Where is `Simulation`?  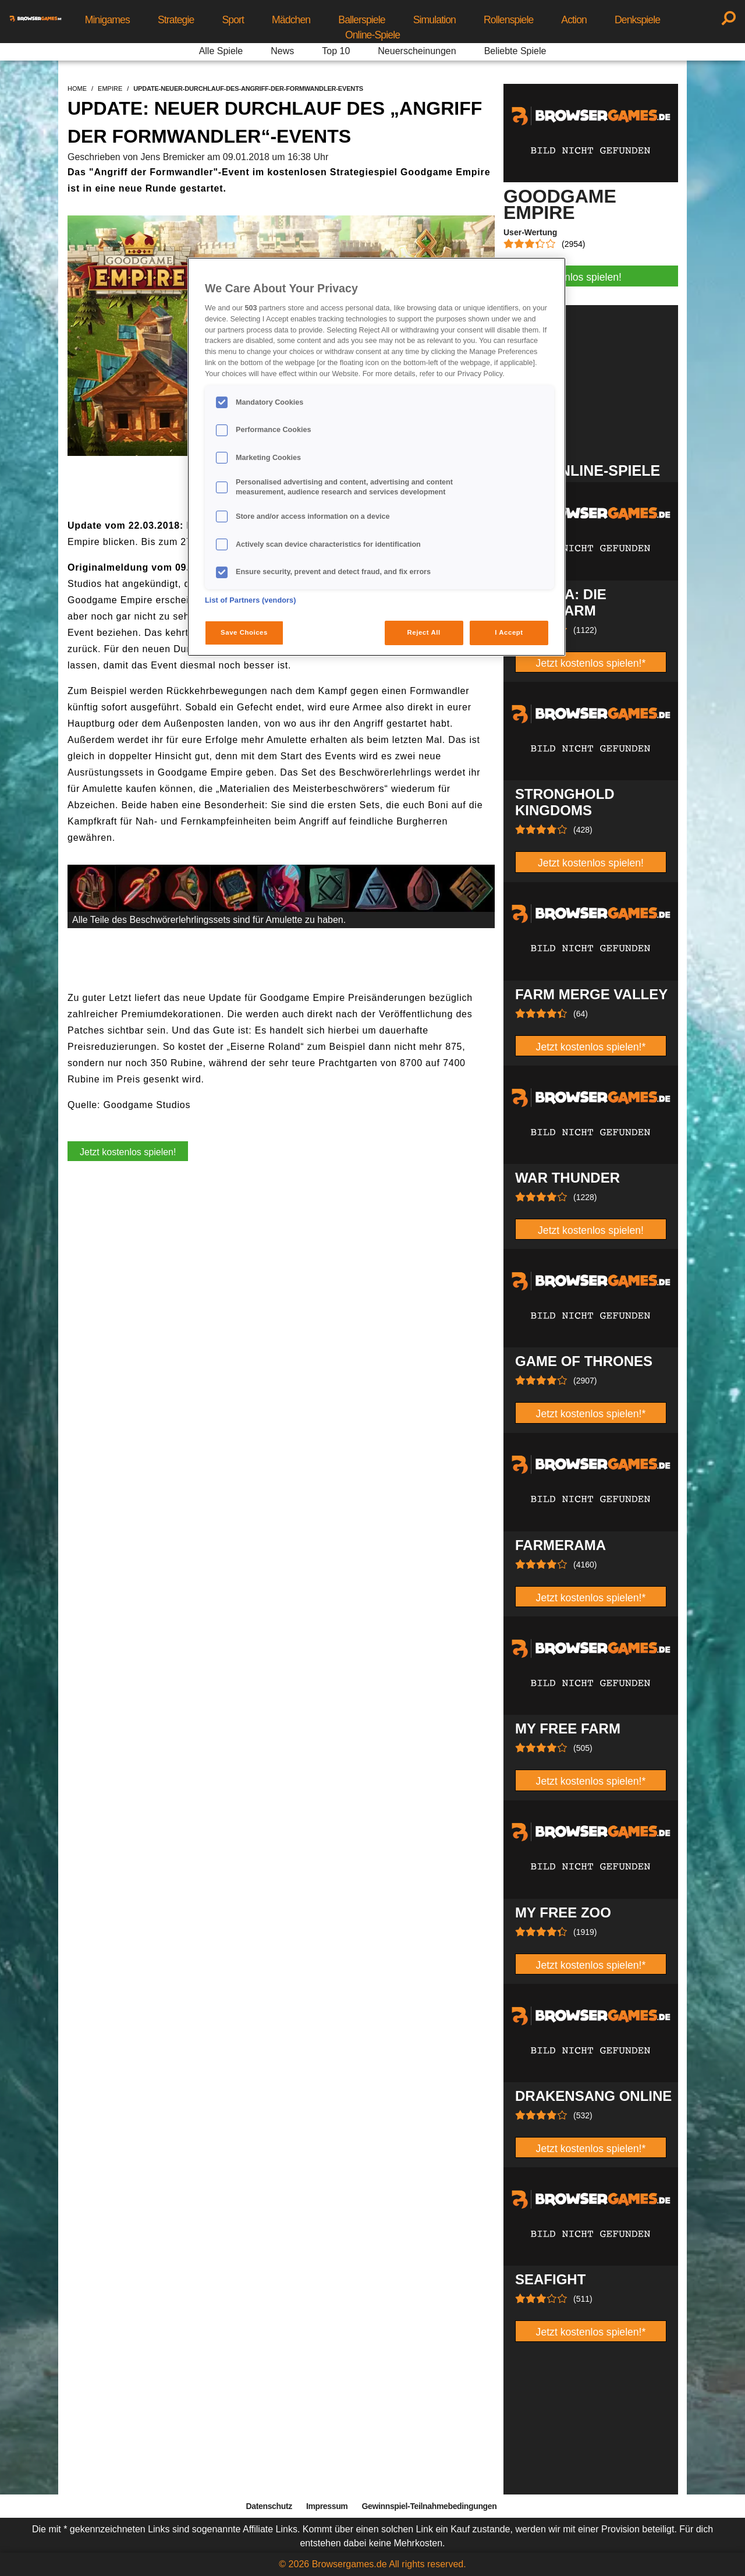
Simulation is located at coordinates (434, 20).